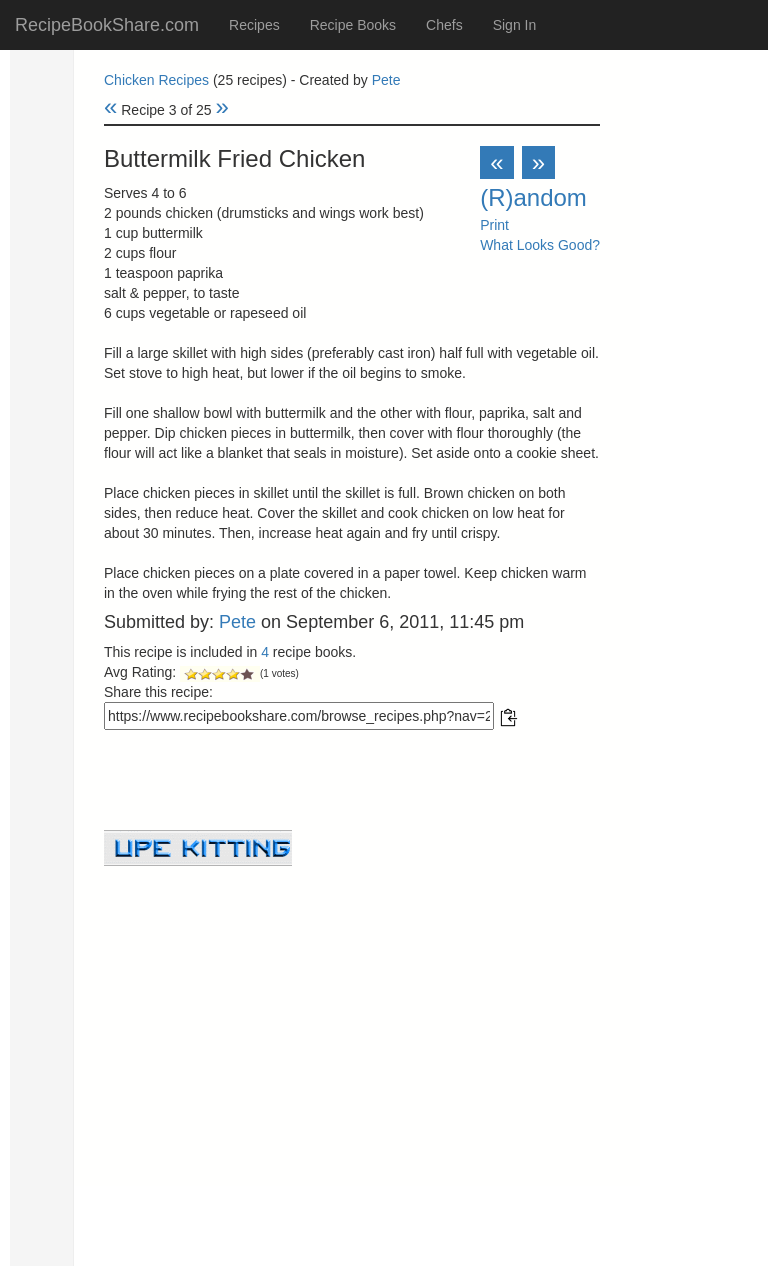  Describe the element at coordinates (352, 1006) in the screenshot. I see `[Advertisement]` at that location.